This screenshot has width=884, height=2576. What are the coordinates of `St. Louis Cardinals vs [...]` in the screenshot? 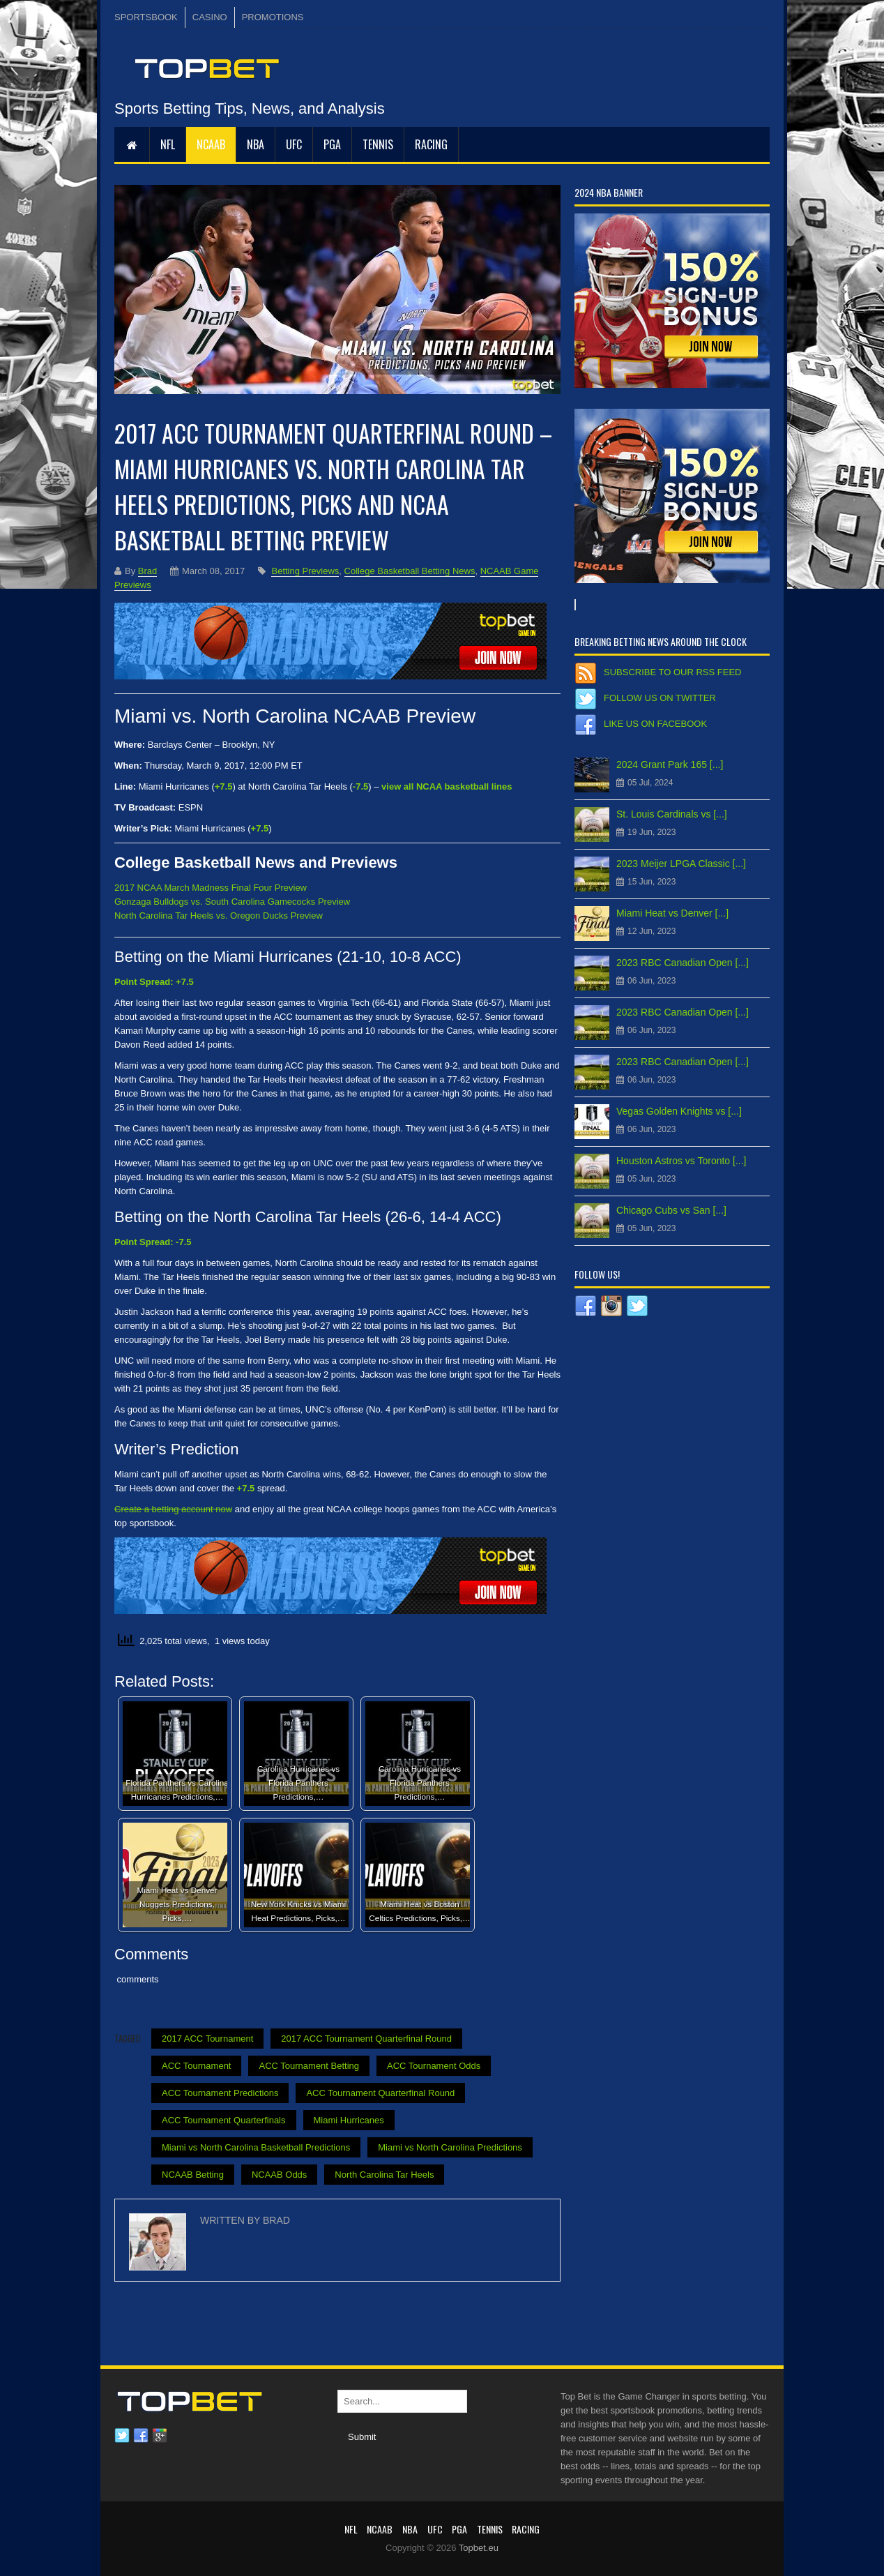 It's located at (671, 814).